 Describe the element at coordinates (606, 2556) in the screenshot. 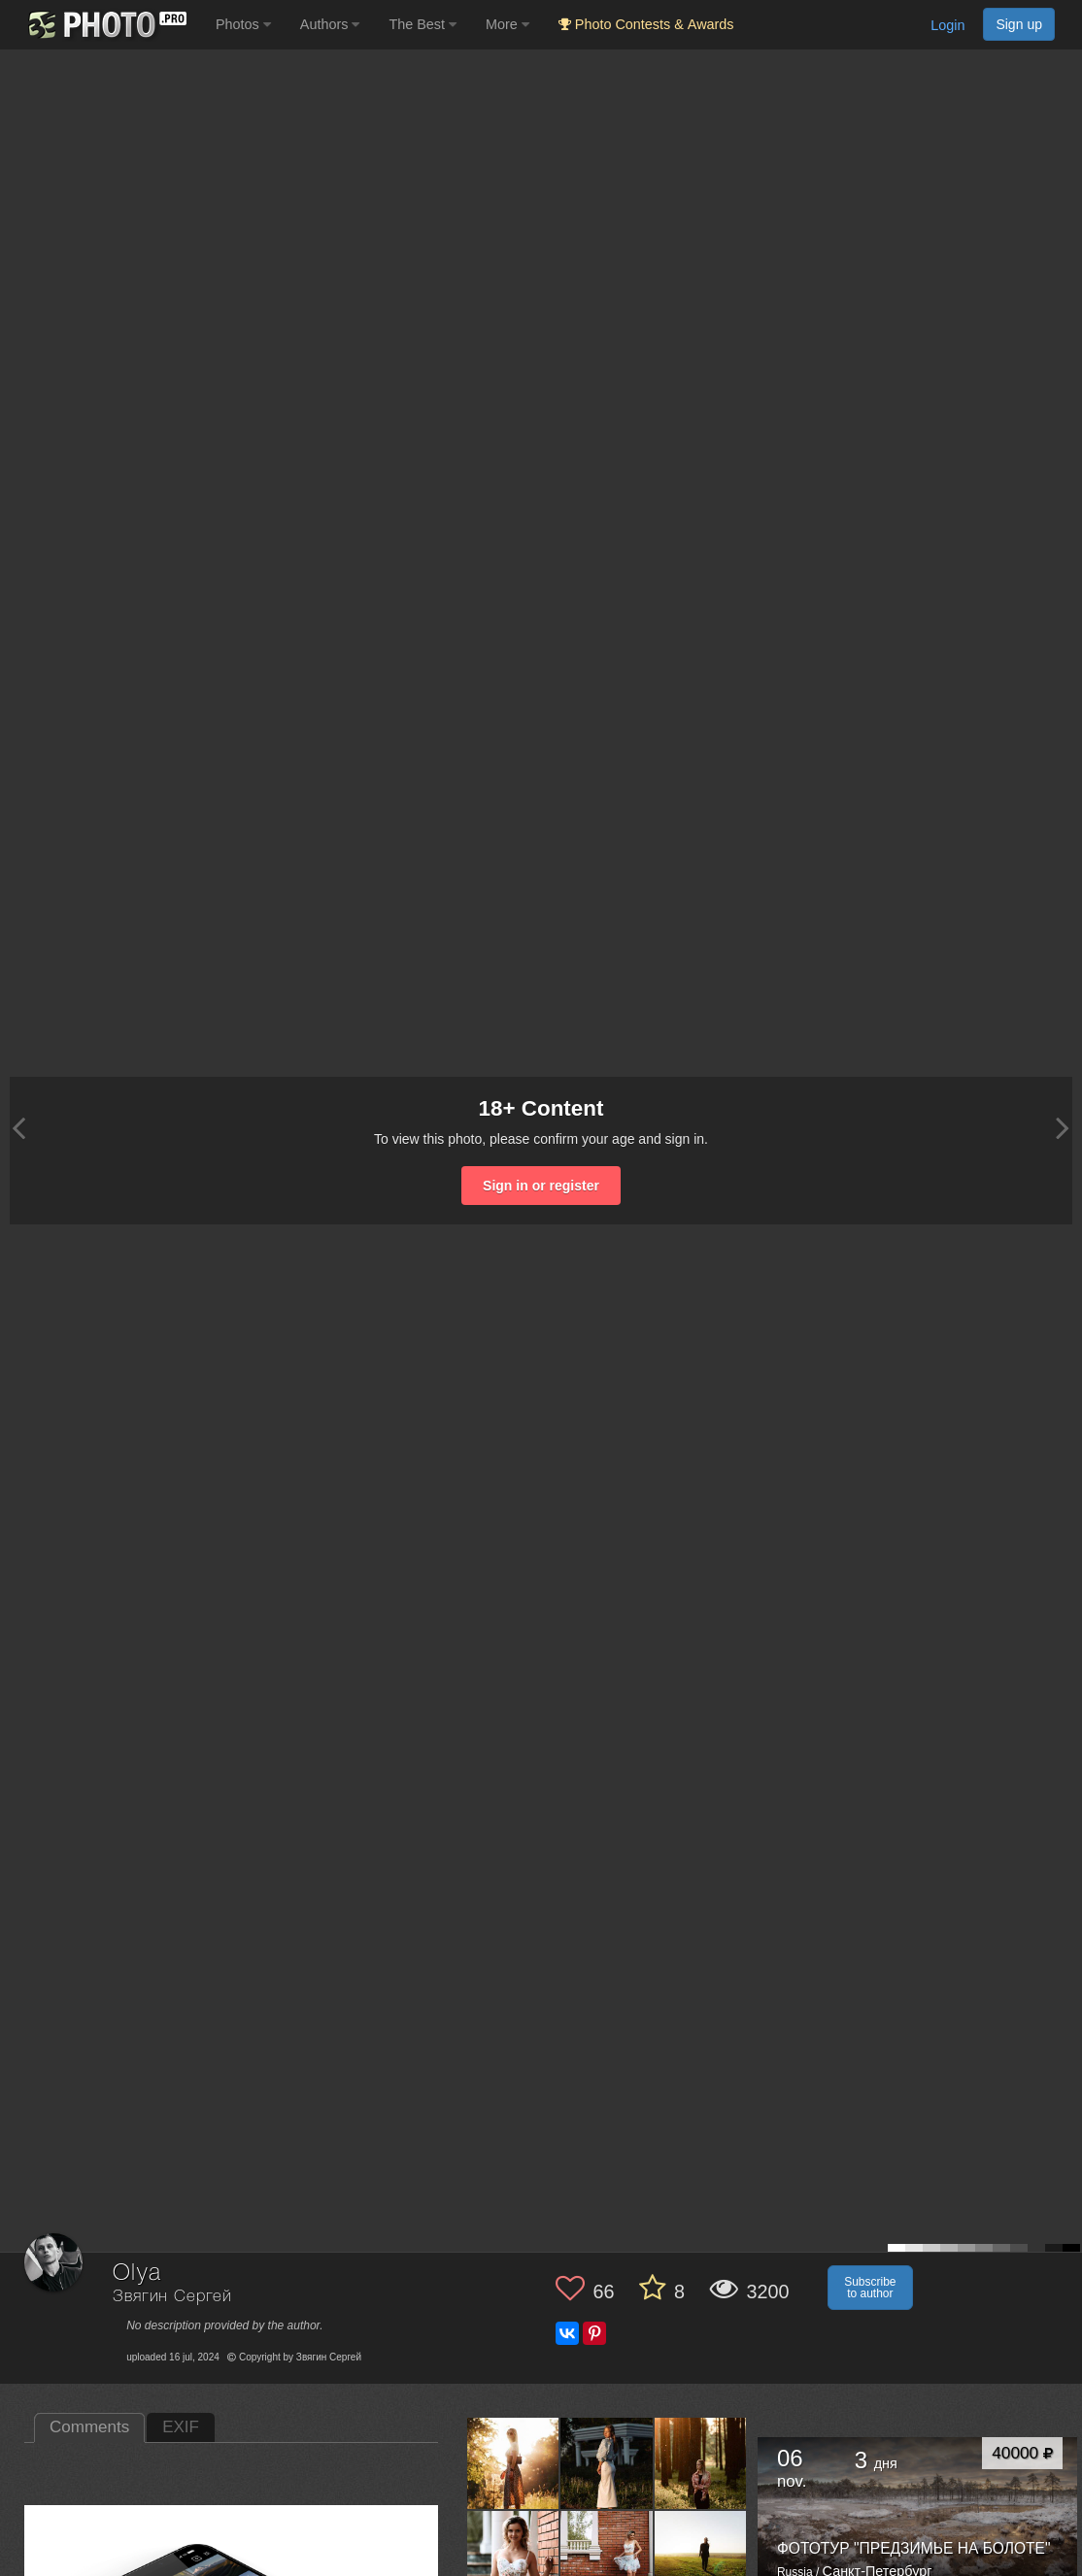

I see `[Open author photo #13617930]` at that location.